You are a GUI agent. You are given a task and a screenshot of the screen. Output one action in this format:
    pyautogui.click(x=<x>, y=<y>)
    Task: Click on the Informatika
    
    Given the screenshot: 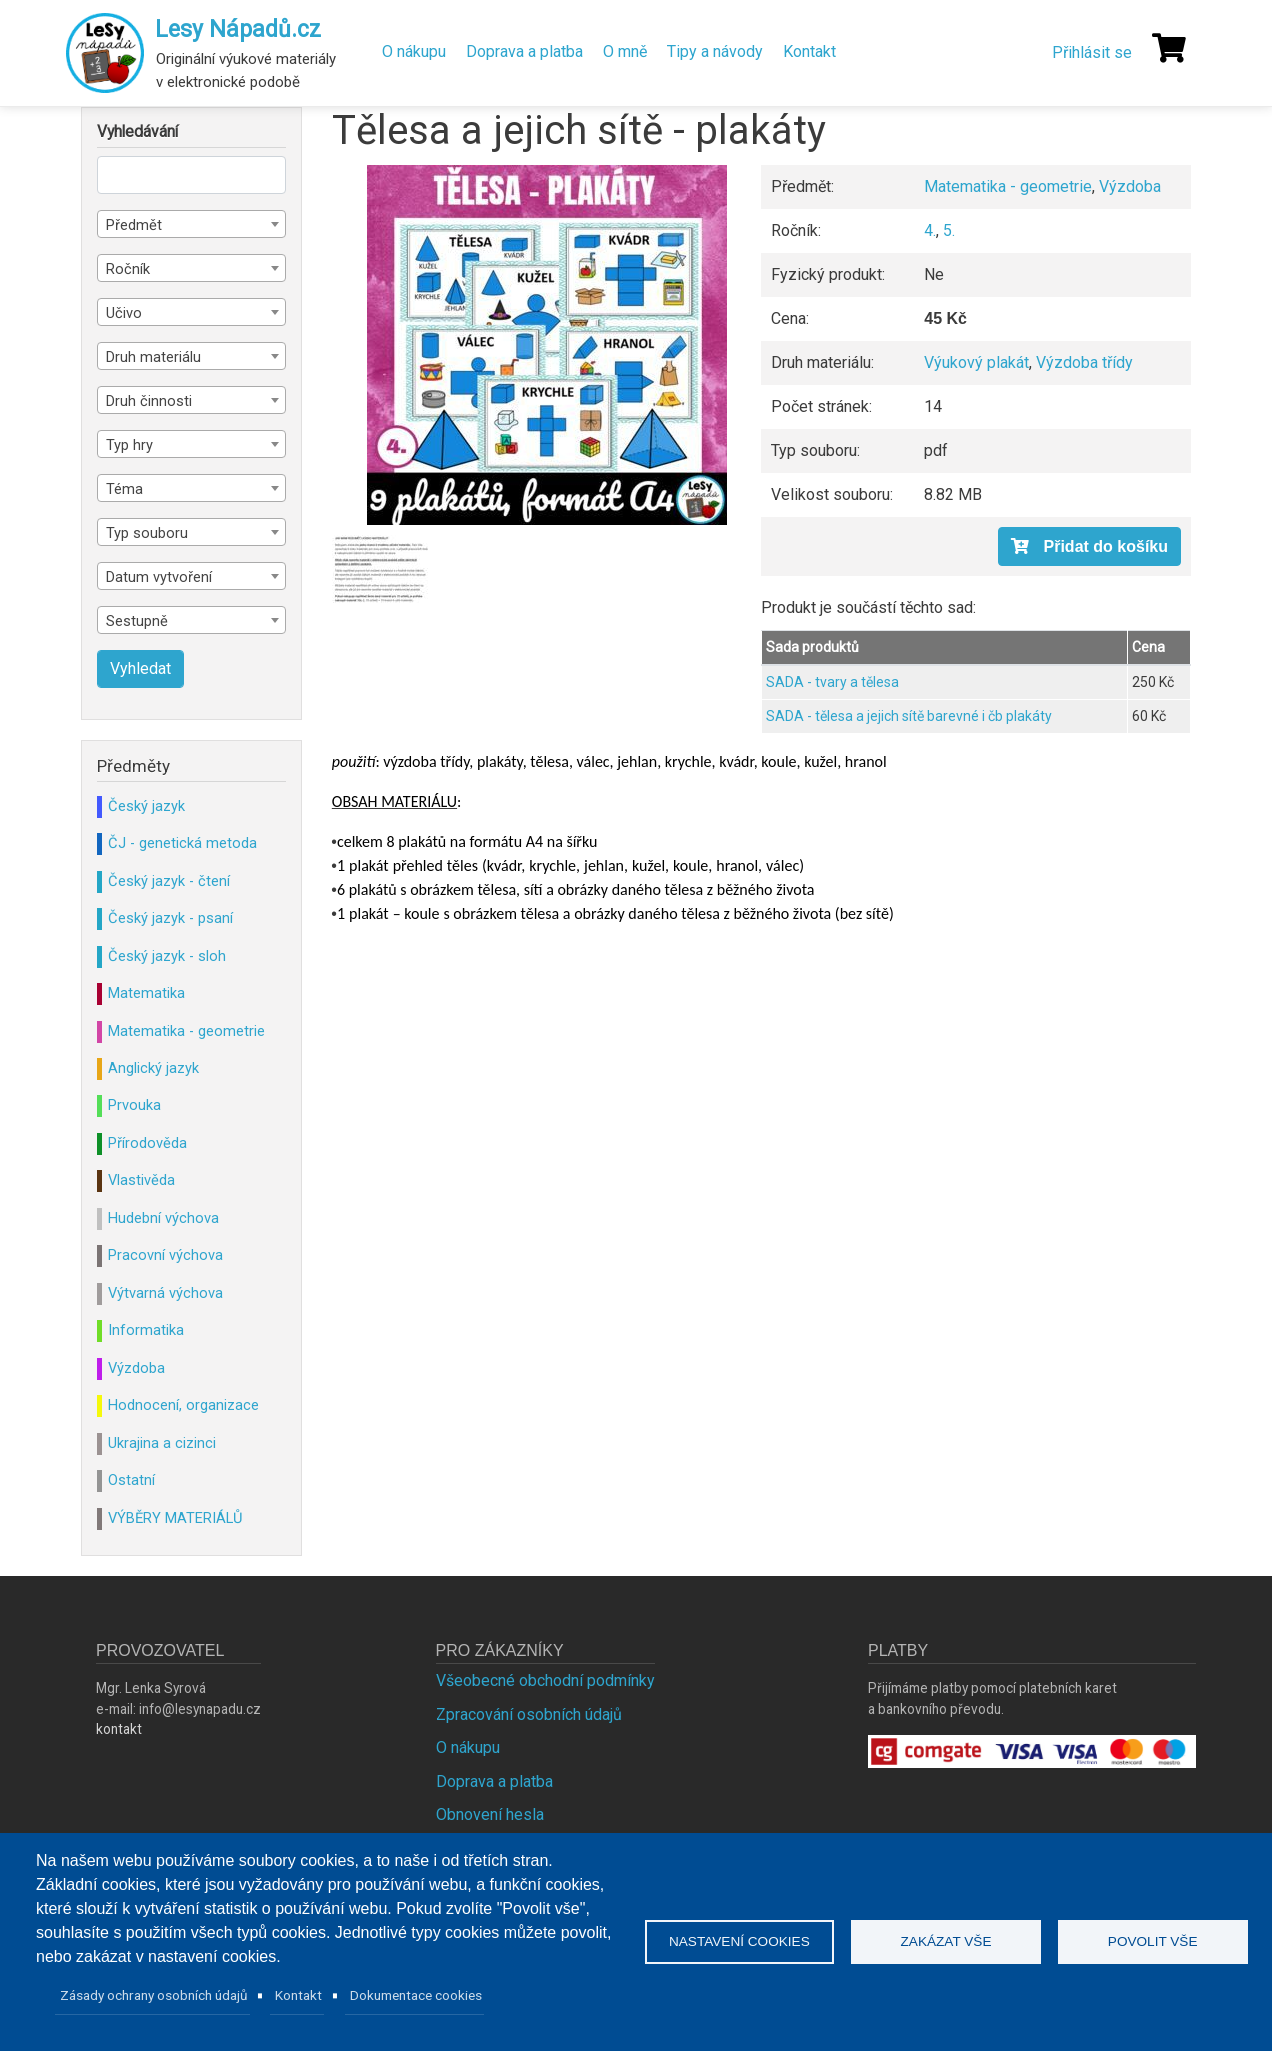 What is the action you would take?
    pyautogui.click(x=146, y=1330)
    